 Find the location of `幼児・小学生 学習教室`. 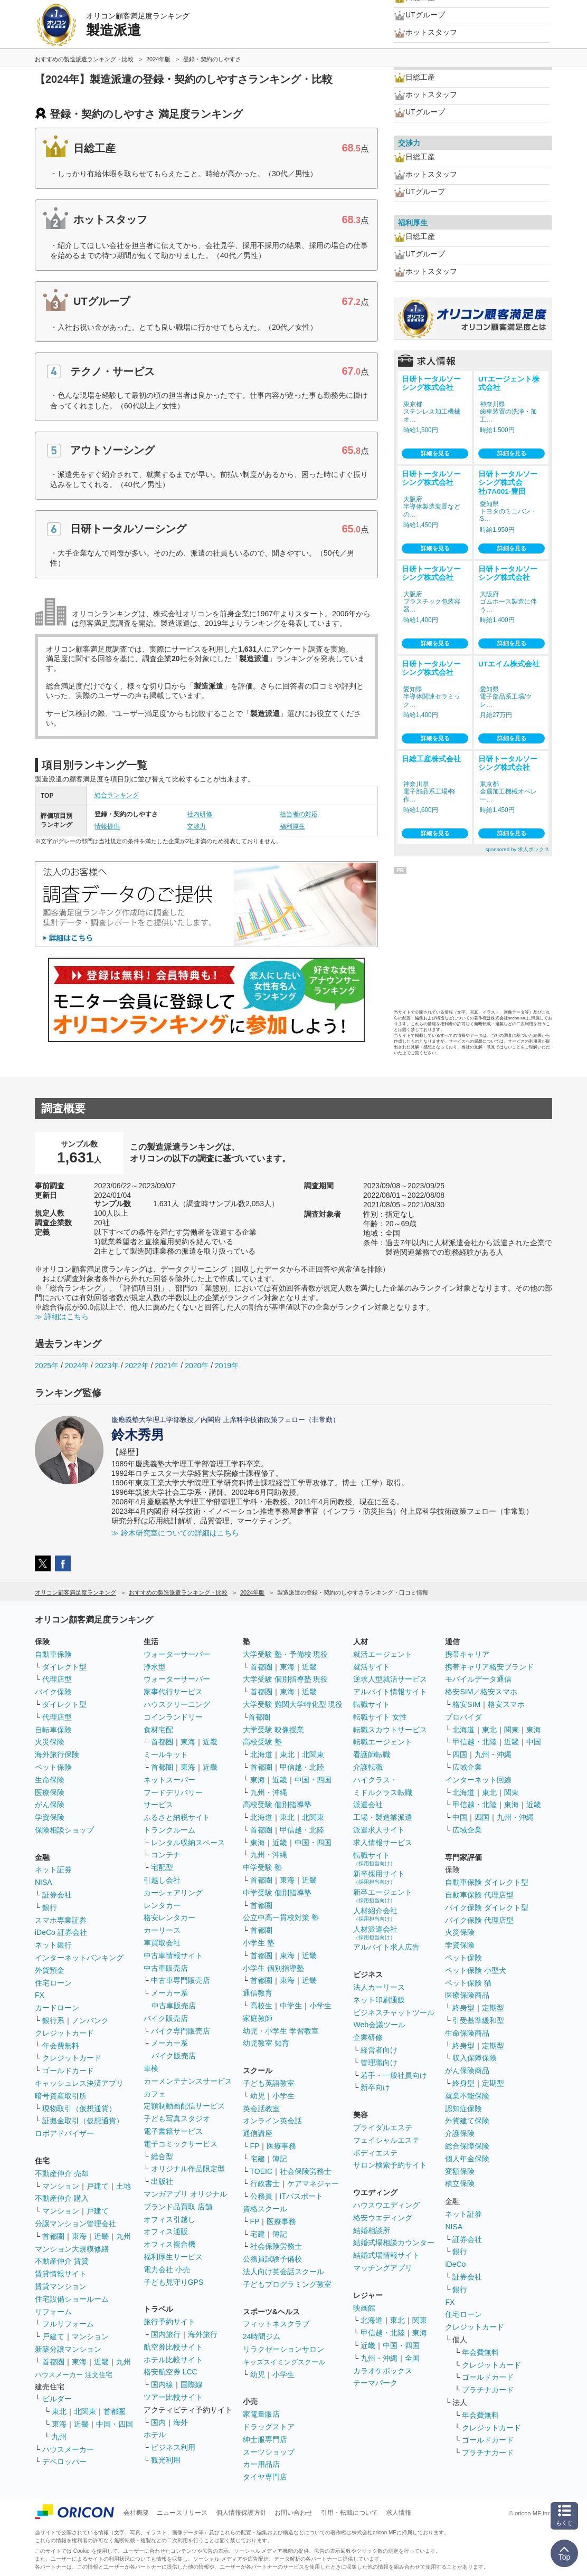

幼児・小学生 学習教室 is located at coordinates (281, 2031).